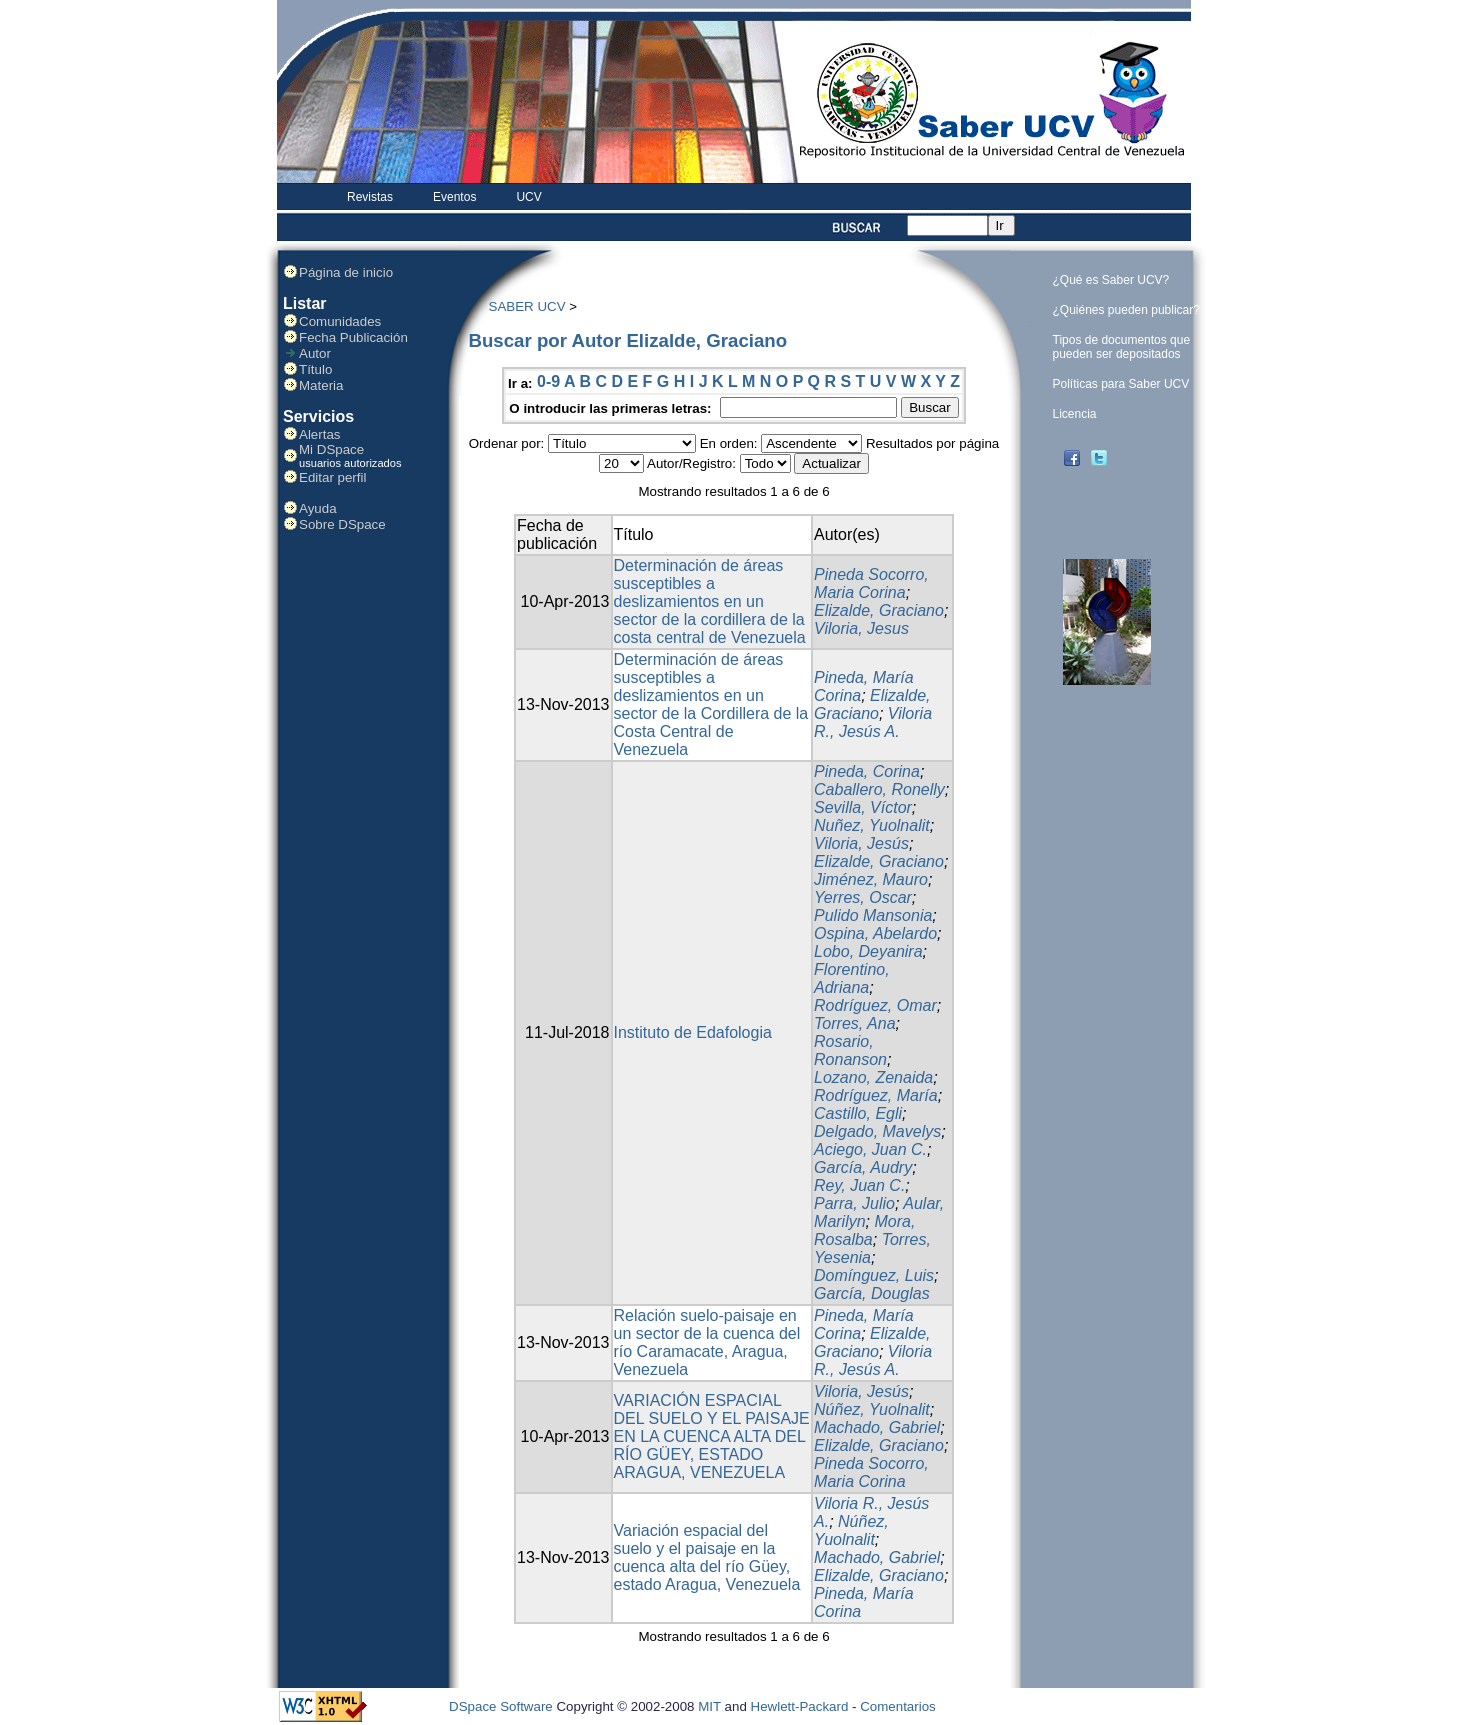 This screenshot has width=1468, height=1725. What do you see at coordinates (875, 933) in the screenshot?
I see `Ospina, Abelardo` at bounding box center [875, 933].